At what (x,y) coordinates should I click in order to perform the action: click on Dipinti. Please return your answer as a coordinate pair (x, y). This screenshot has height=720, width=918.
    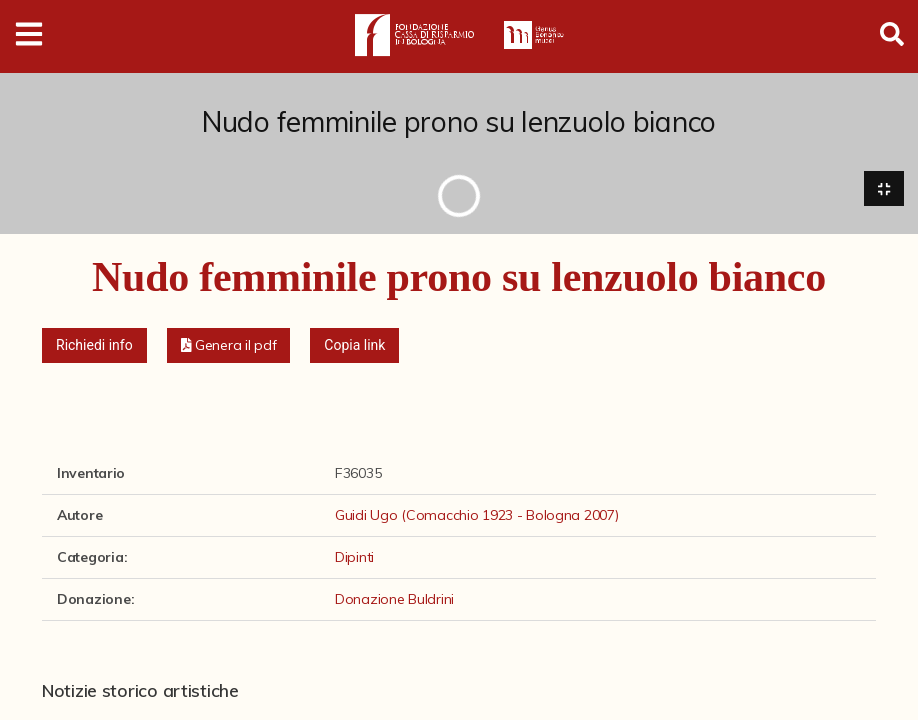
    Looking at the image, I should click on (354, 557).